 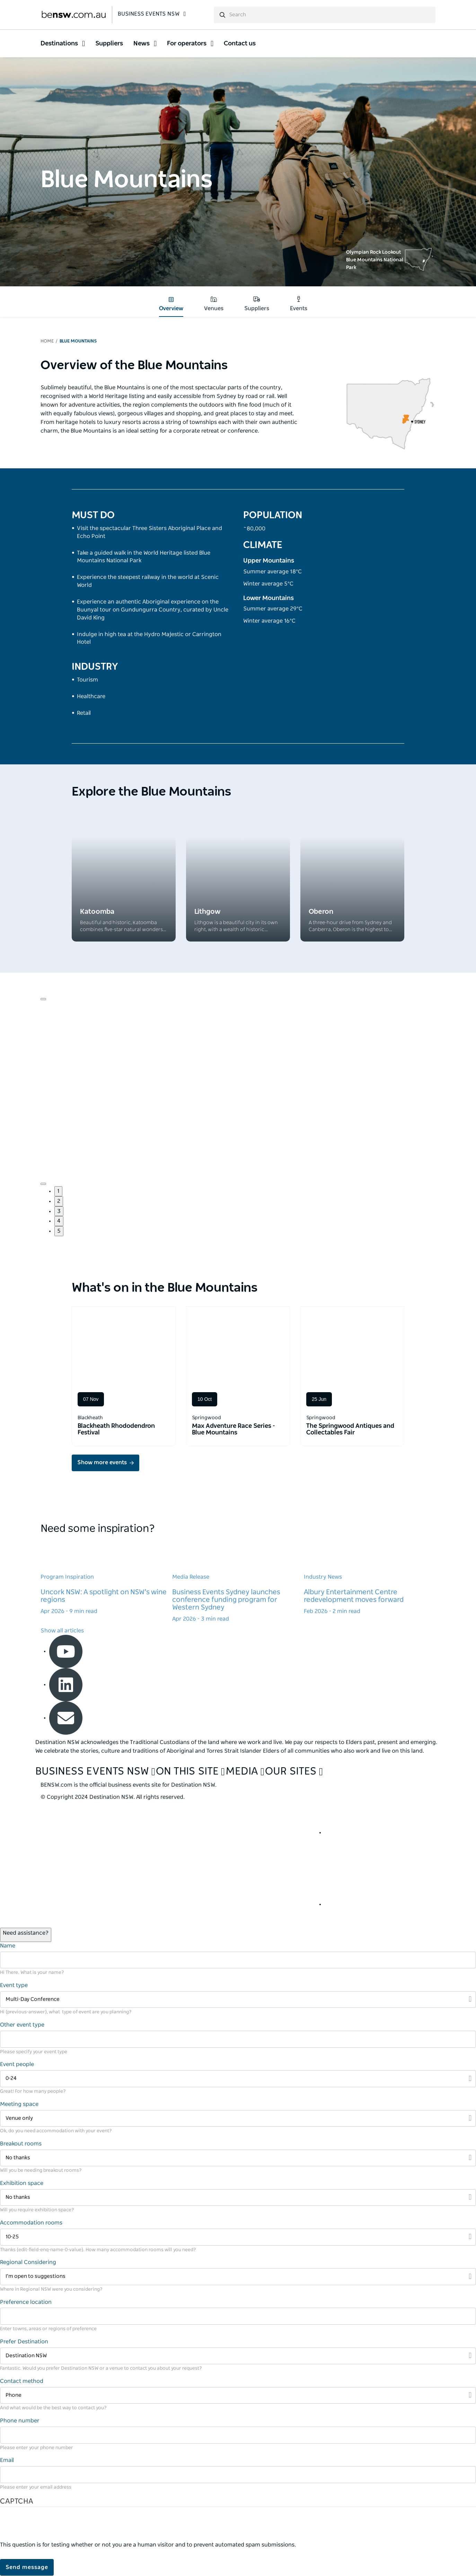 What do you see at coordinates (238, 2118) in the screenshot?
I see `[Filter Venue only]` at bounding box center [238, 2118].